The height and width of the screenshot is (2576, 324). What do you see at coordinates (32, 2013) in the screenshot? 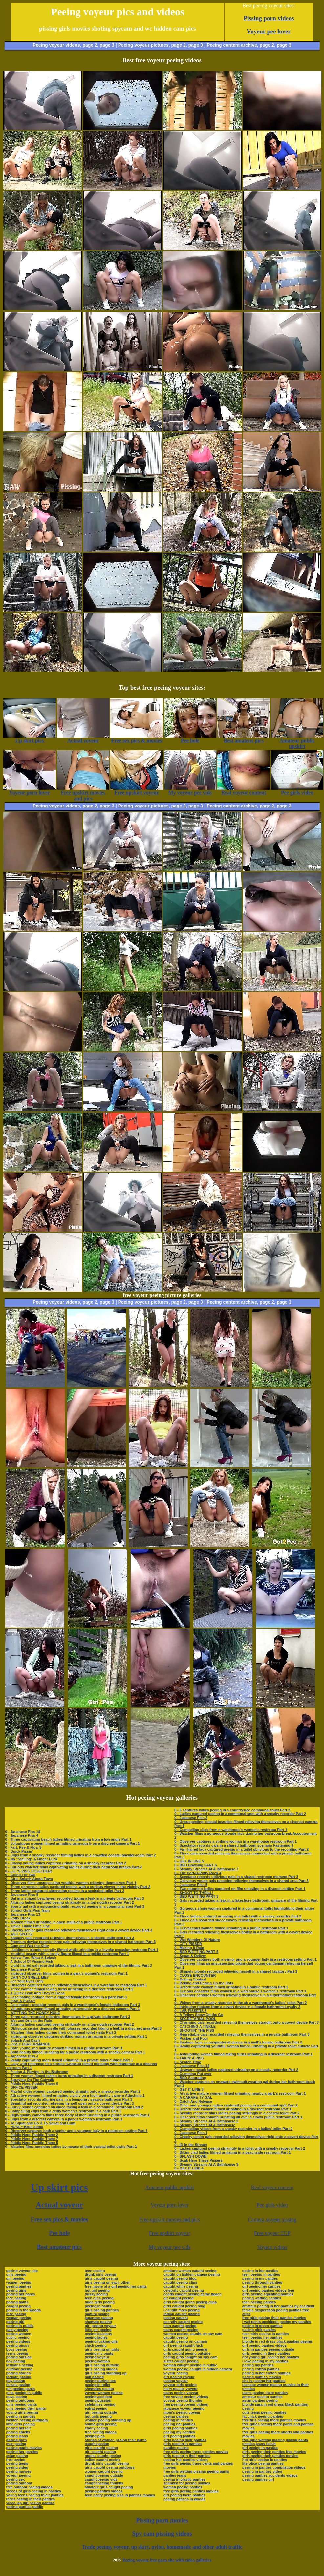
I see `0 - WETTING THE HONEY HOLE` at bounding box center [32, 2013].